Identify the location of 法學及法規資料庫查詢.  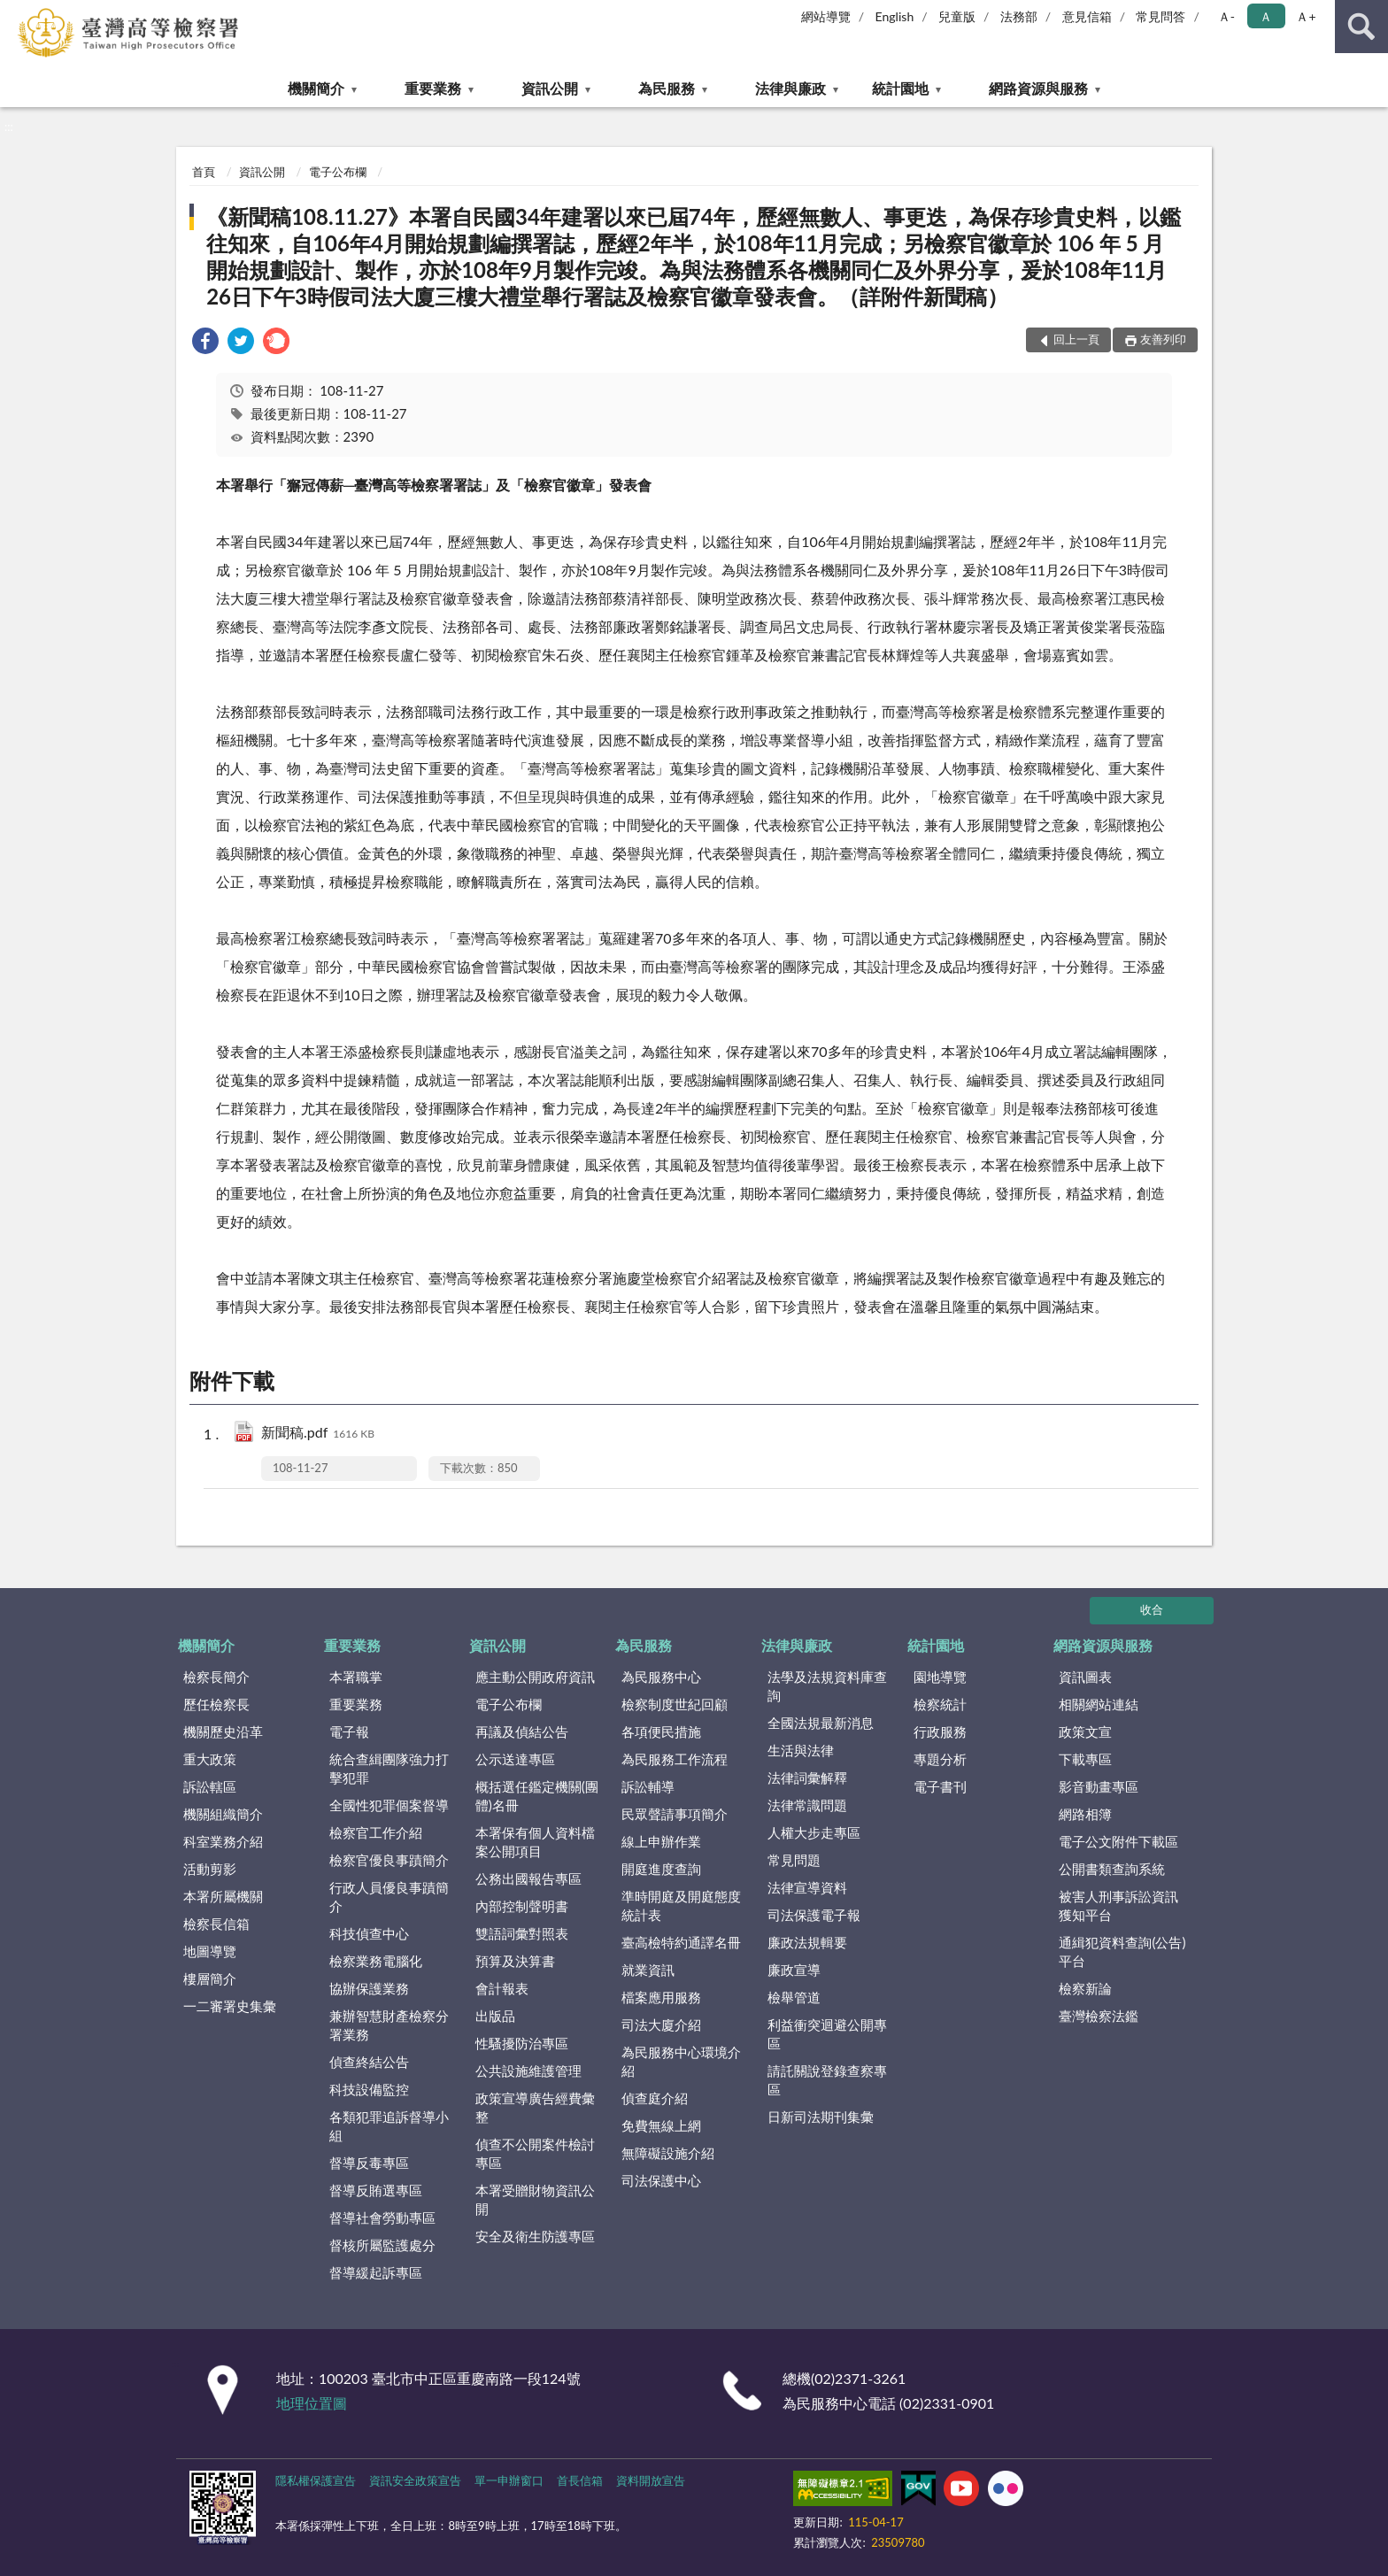
(827, 1686).